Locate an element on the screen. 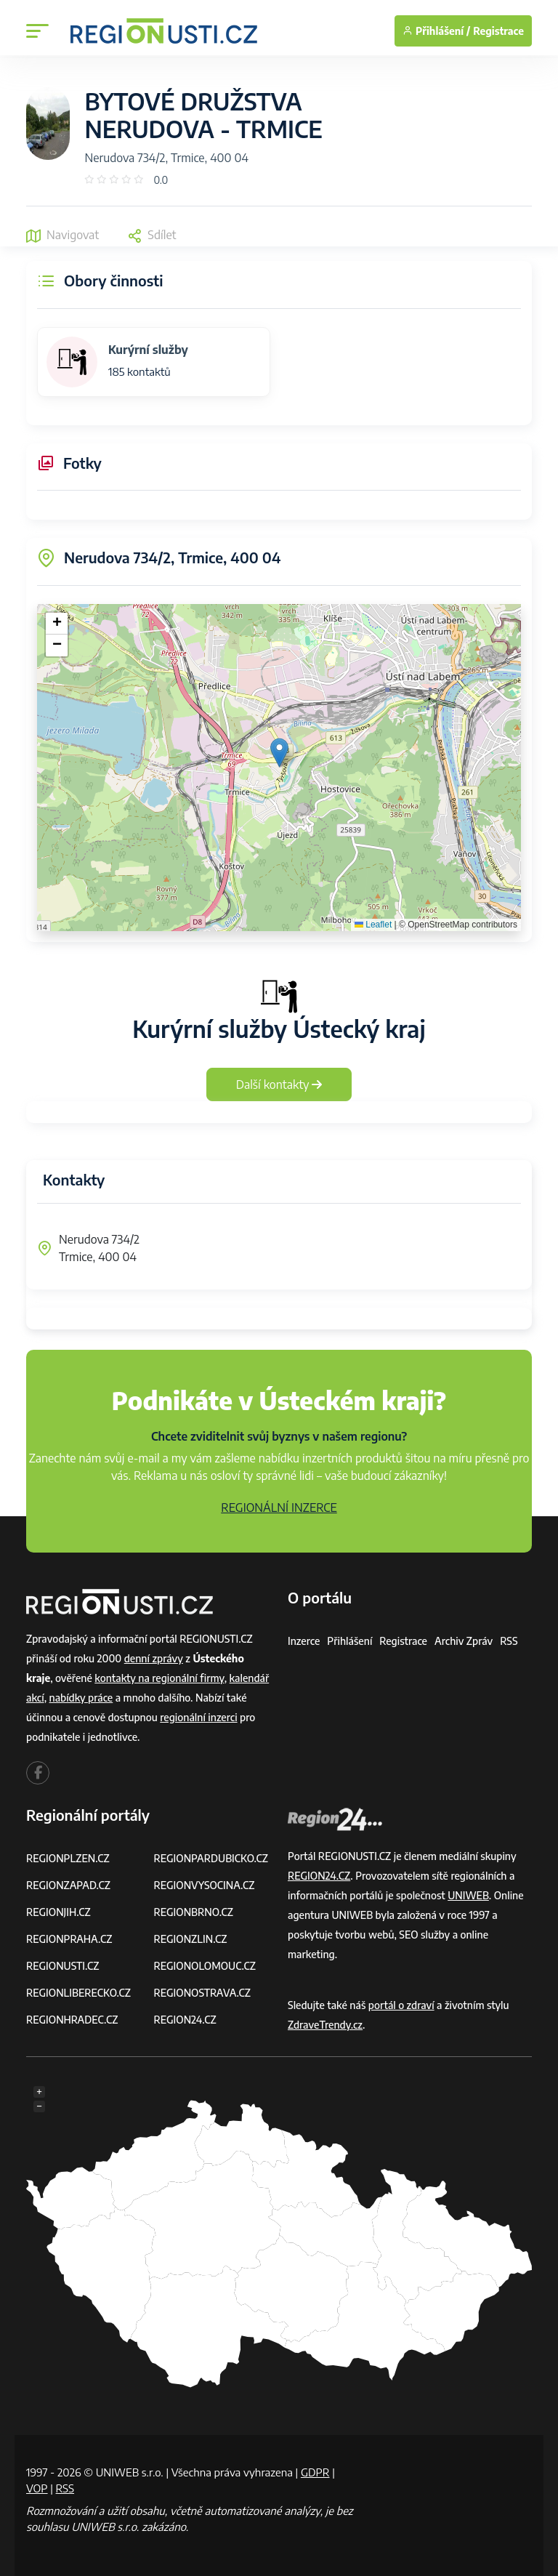  UNIWEB is located at coordinates (468, 1895).